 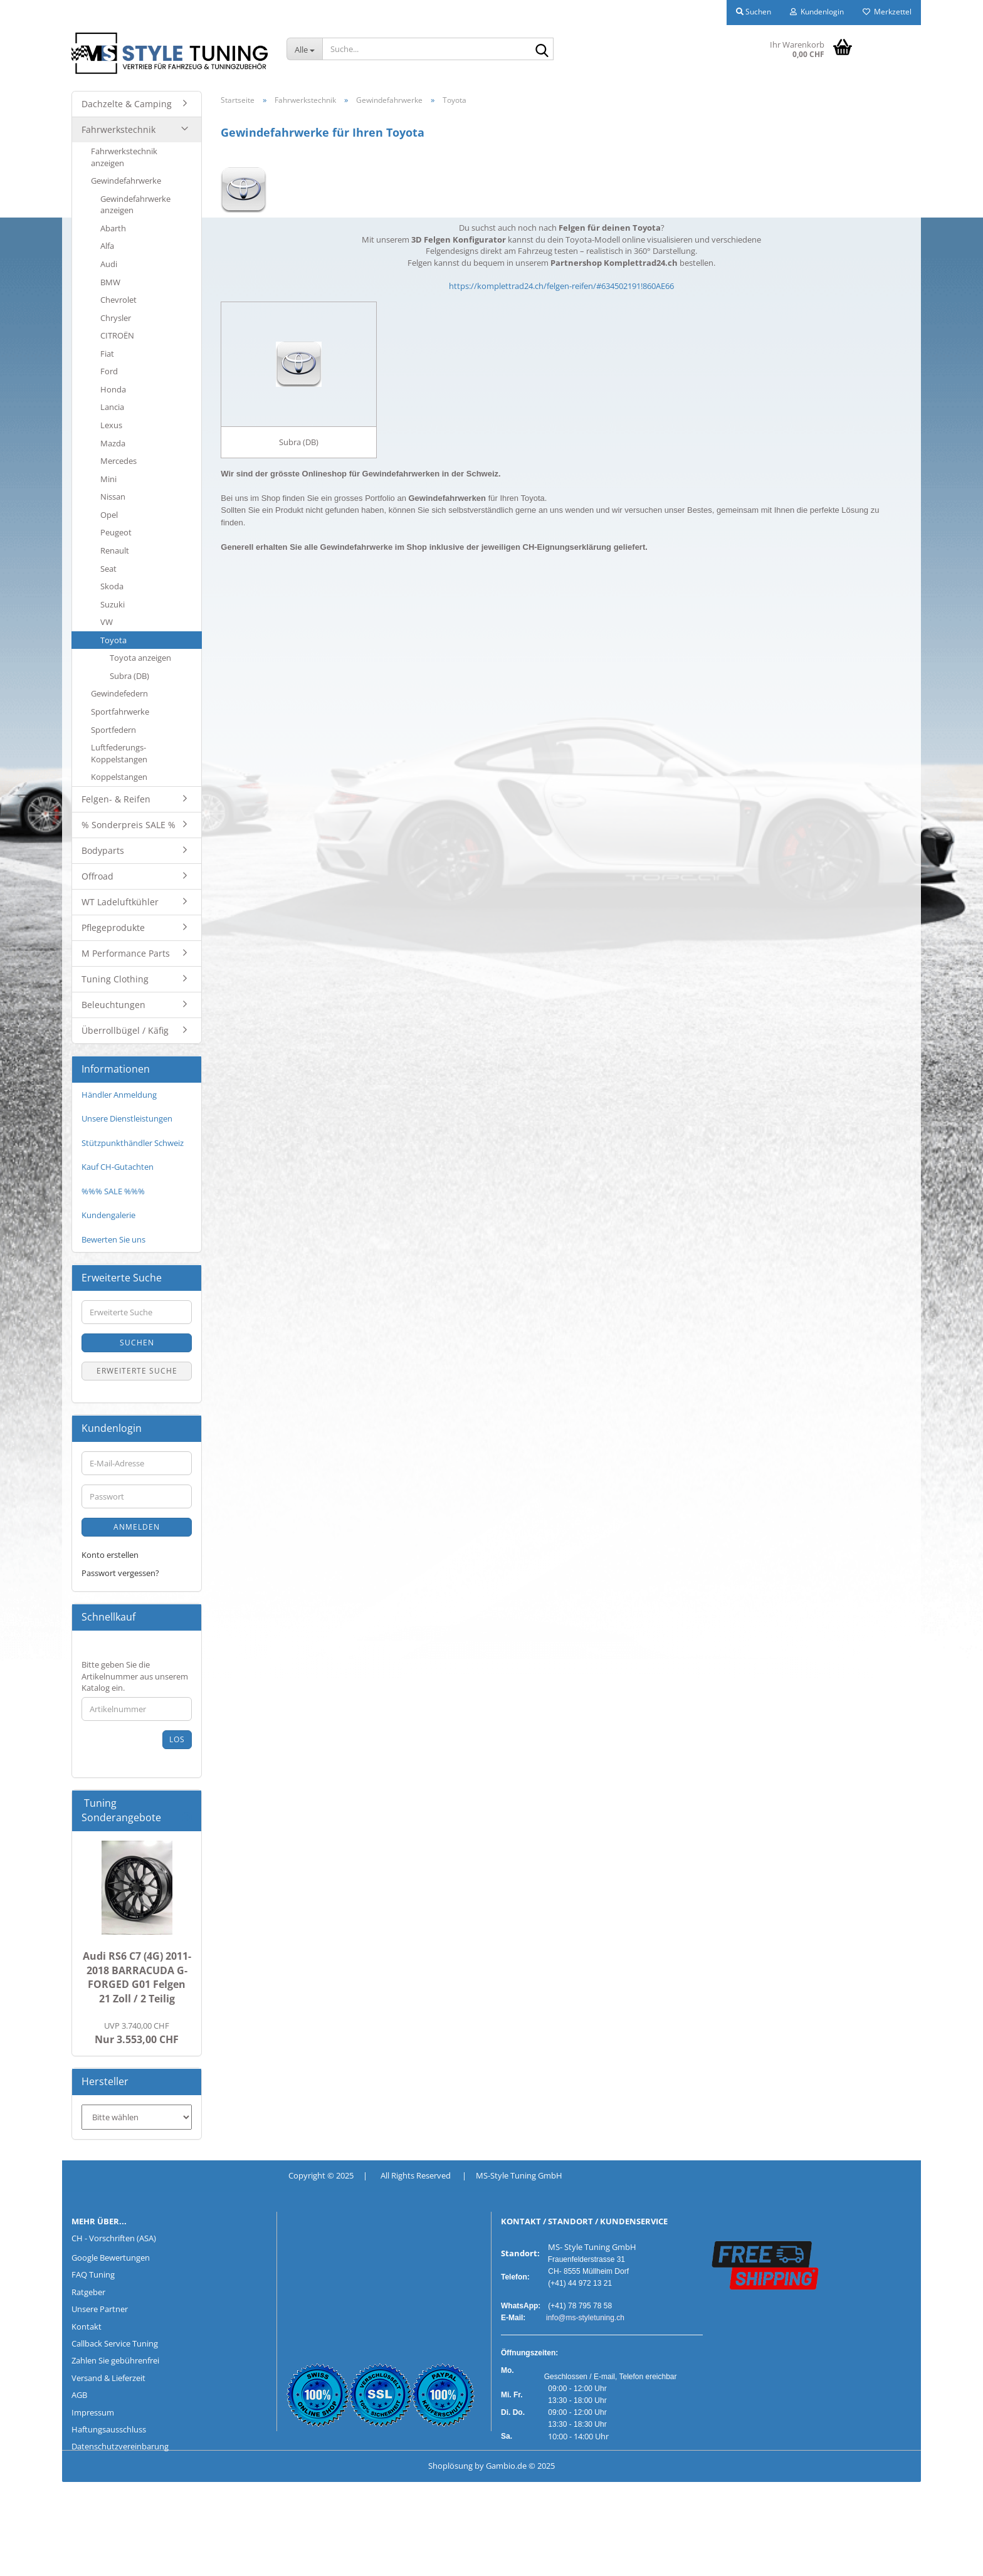 I want to click on Renault, so click(x=114, y=550).